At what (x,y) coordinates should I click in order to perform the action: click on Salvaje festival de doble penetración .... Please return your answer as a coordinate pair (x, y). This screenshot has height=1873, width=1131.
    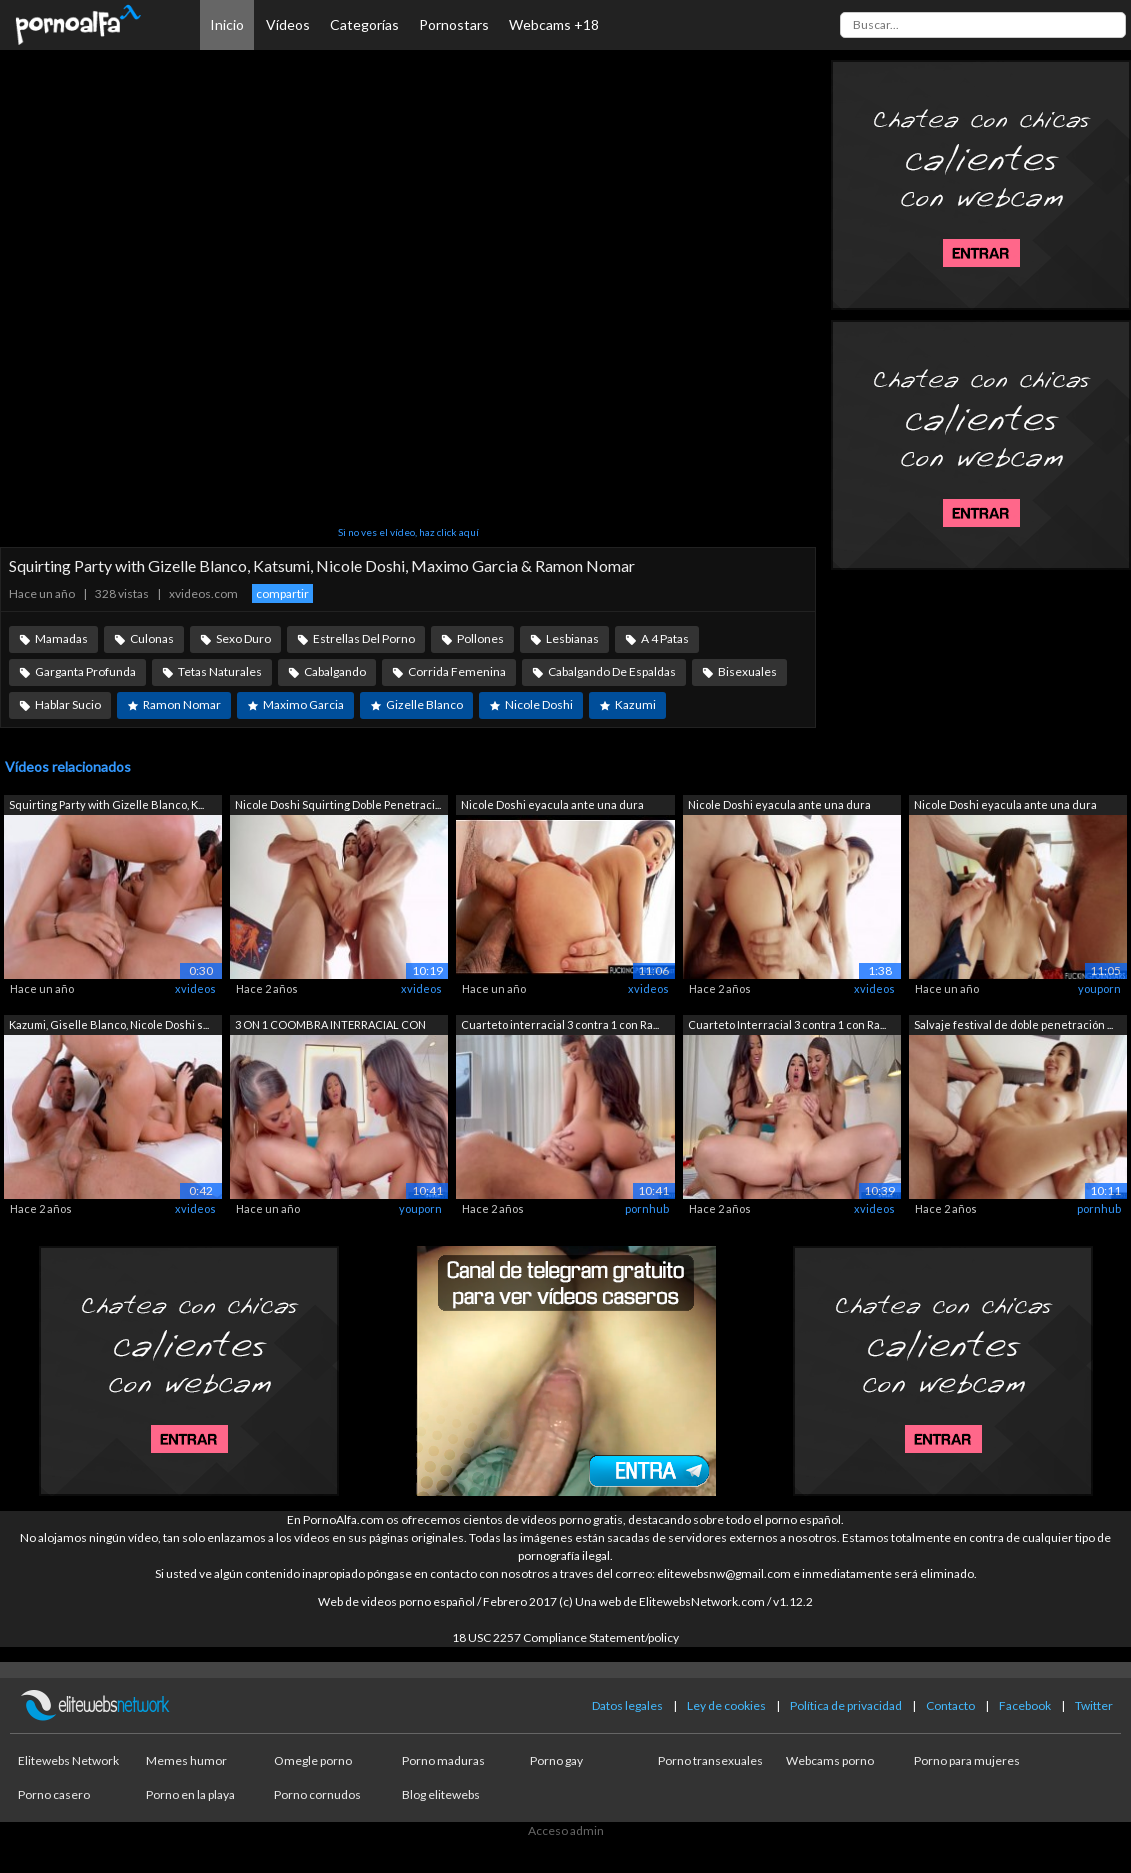
    Looking at the image, I should click on (1013, 1024).